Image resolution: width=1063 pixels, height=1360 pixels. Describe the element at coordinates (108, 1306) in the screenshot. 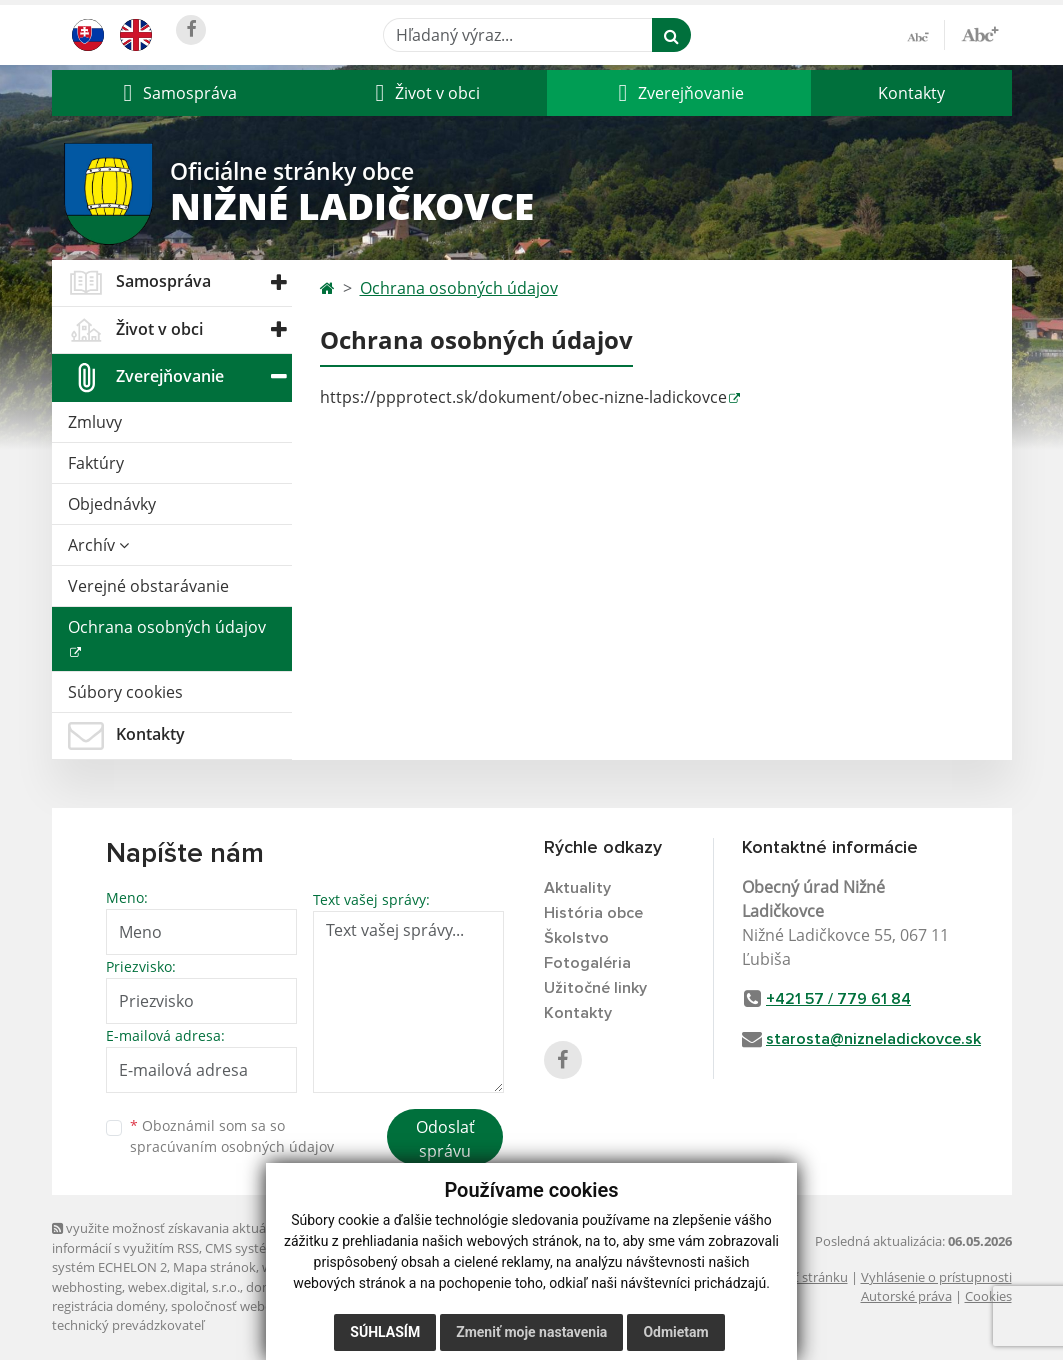

I see `registrácia domény` at that location.